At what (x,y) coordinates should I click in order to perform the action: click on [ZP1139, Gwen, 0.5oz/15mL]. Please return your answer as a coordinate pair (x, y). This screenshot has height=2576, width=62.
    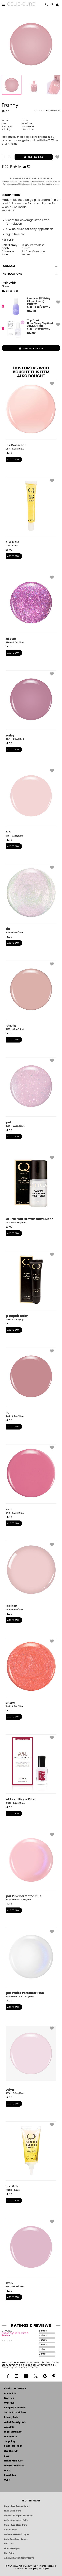
    Looking at the image, I should click on (31, 2253).